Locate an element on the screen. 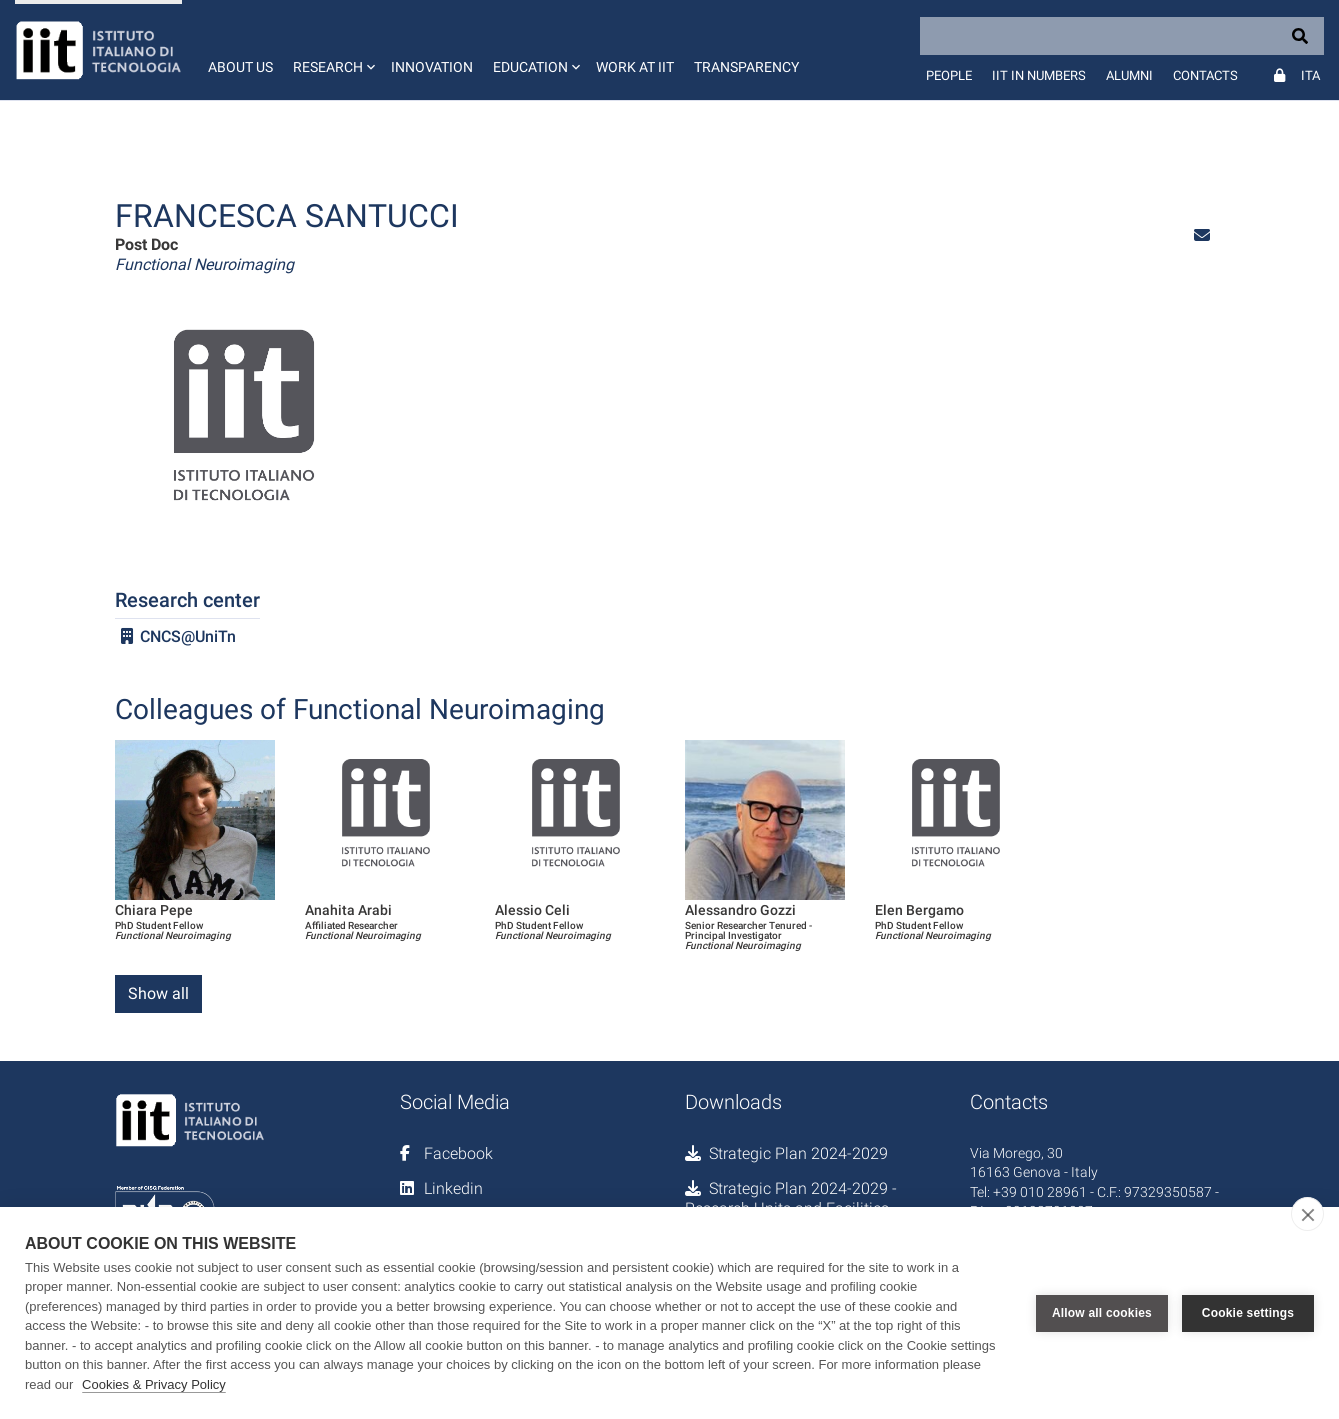  Show all is located at coordinates (158, 993).